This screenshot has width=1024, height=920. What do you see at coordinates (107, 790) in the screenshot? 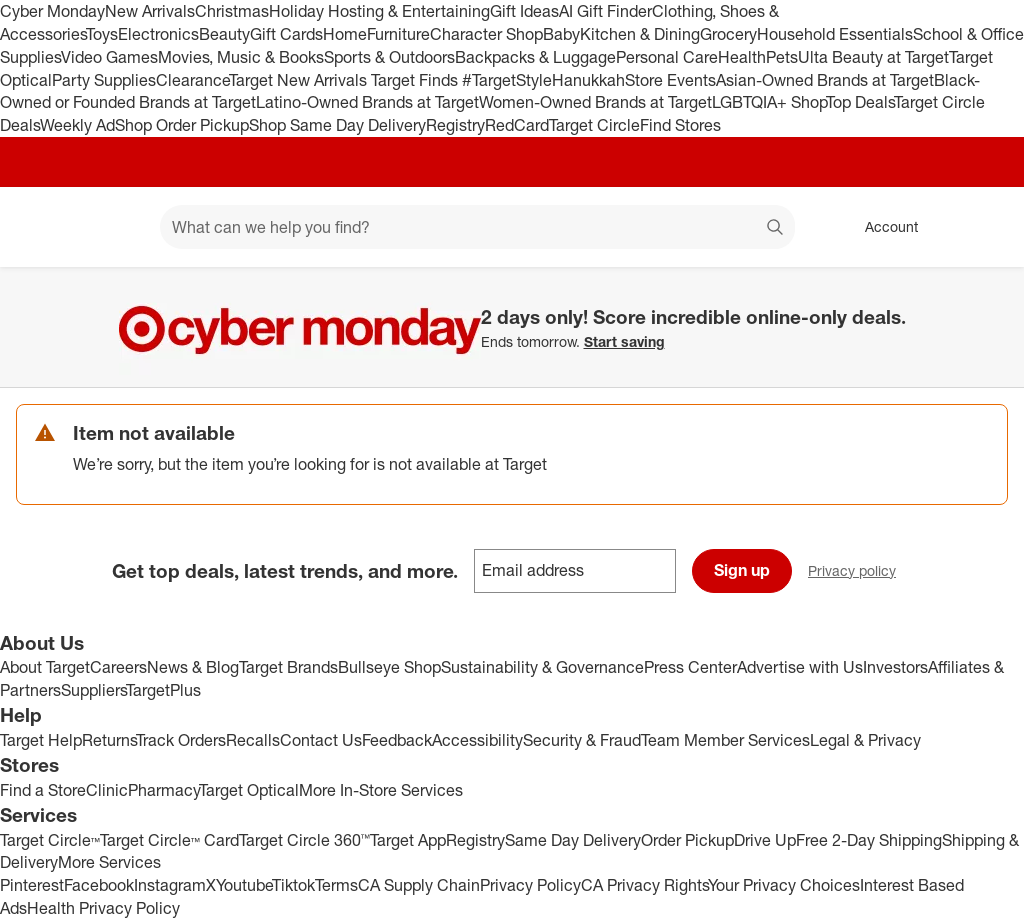
I see `Clinic` at bounding box center [107, 790].